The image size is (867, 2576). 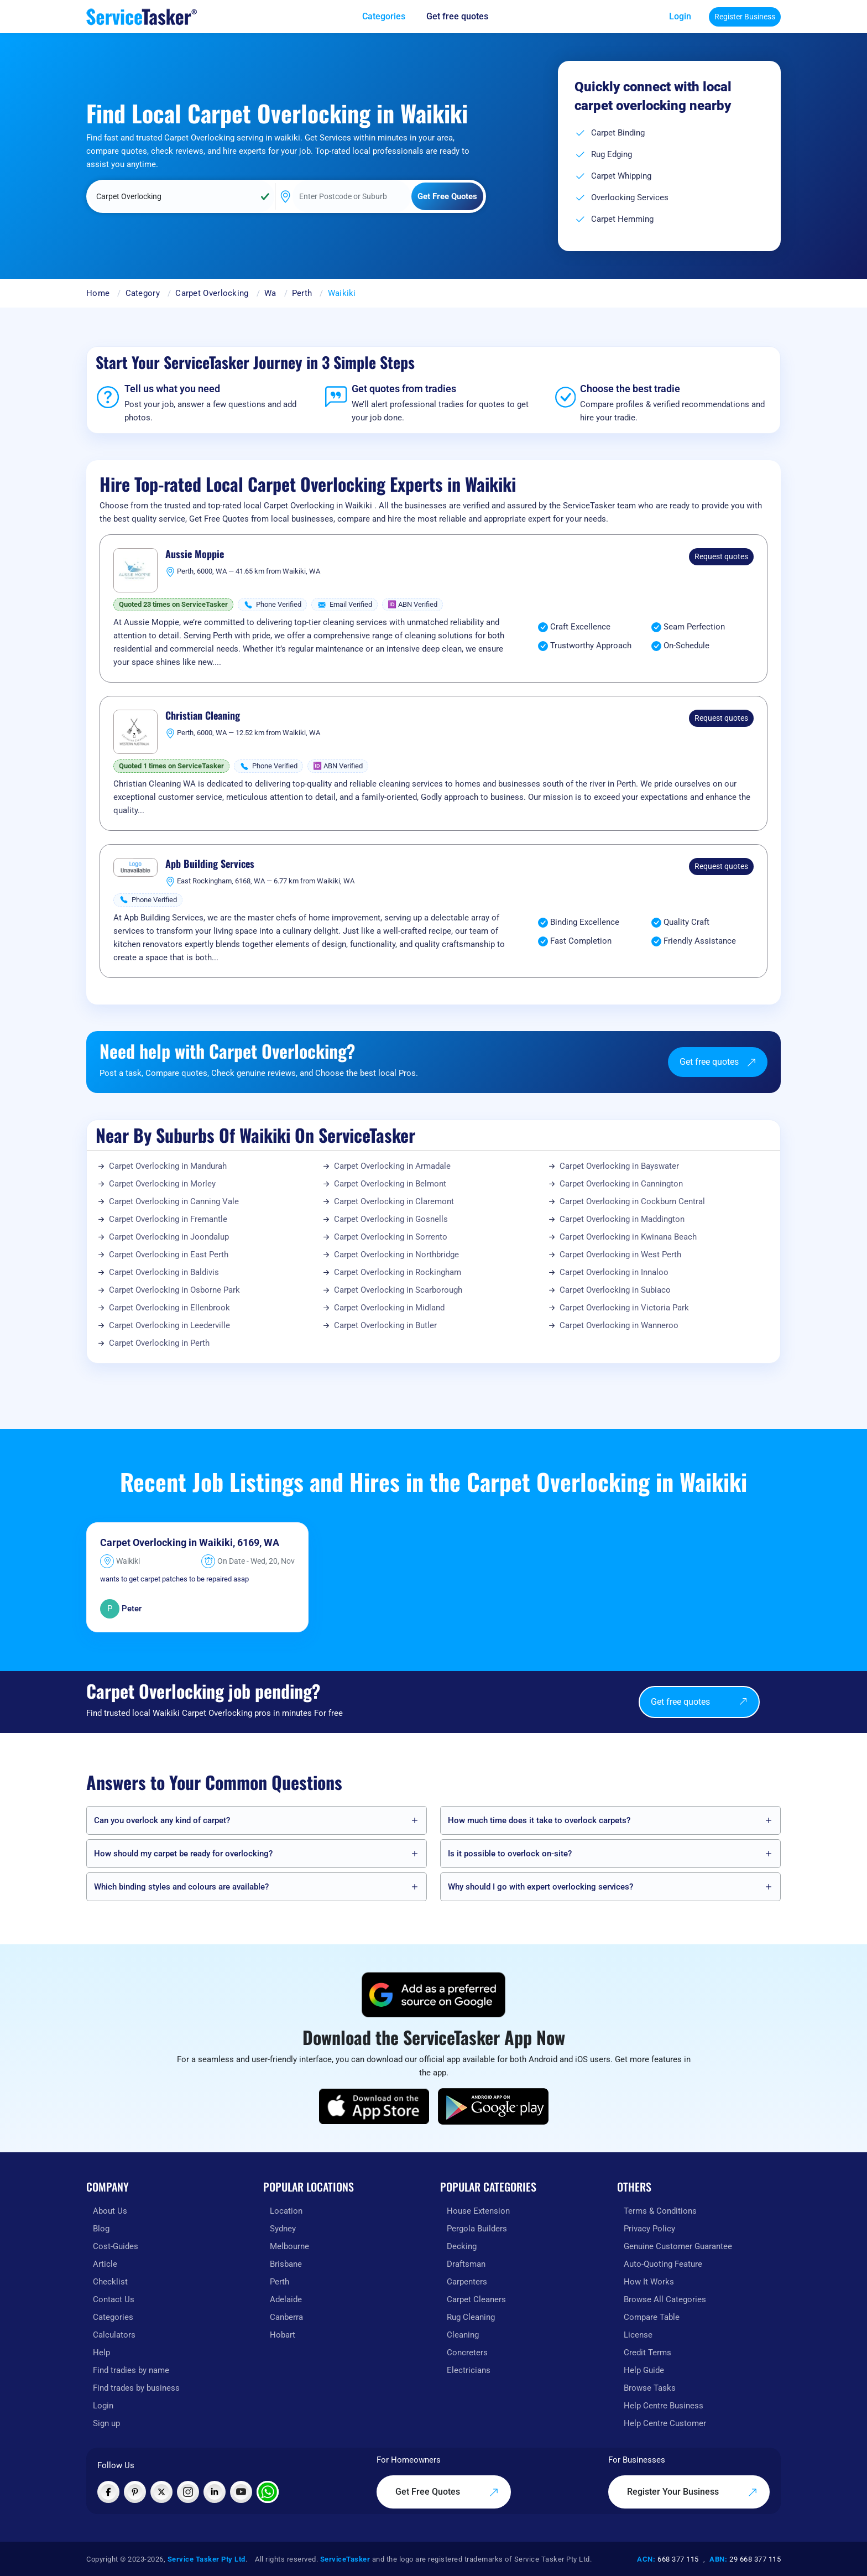 What do you see at coordinates (168, 1255) in the screenshot?
I see `Carpet Overlocking in East Perth` at bounding box center [168, 1255].